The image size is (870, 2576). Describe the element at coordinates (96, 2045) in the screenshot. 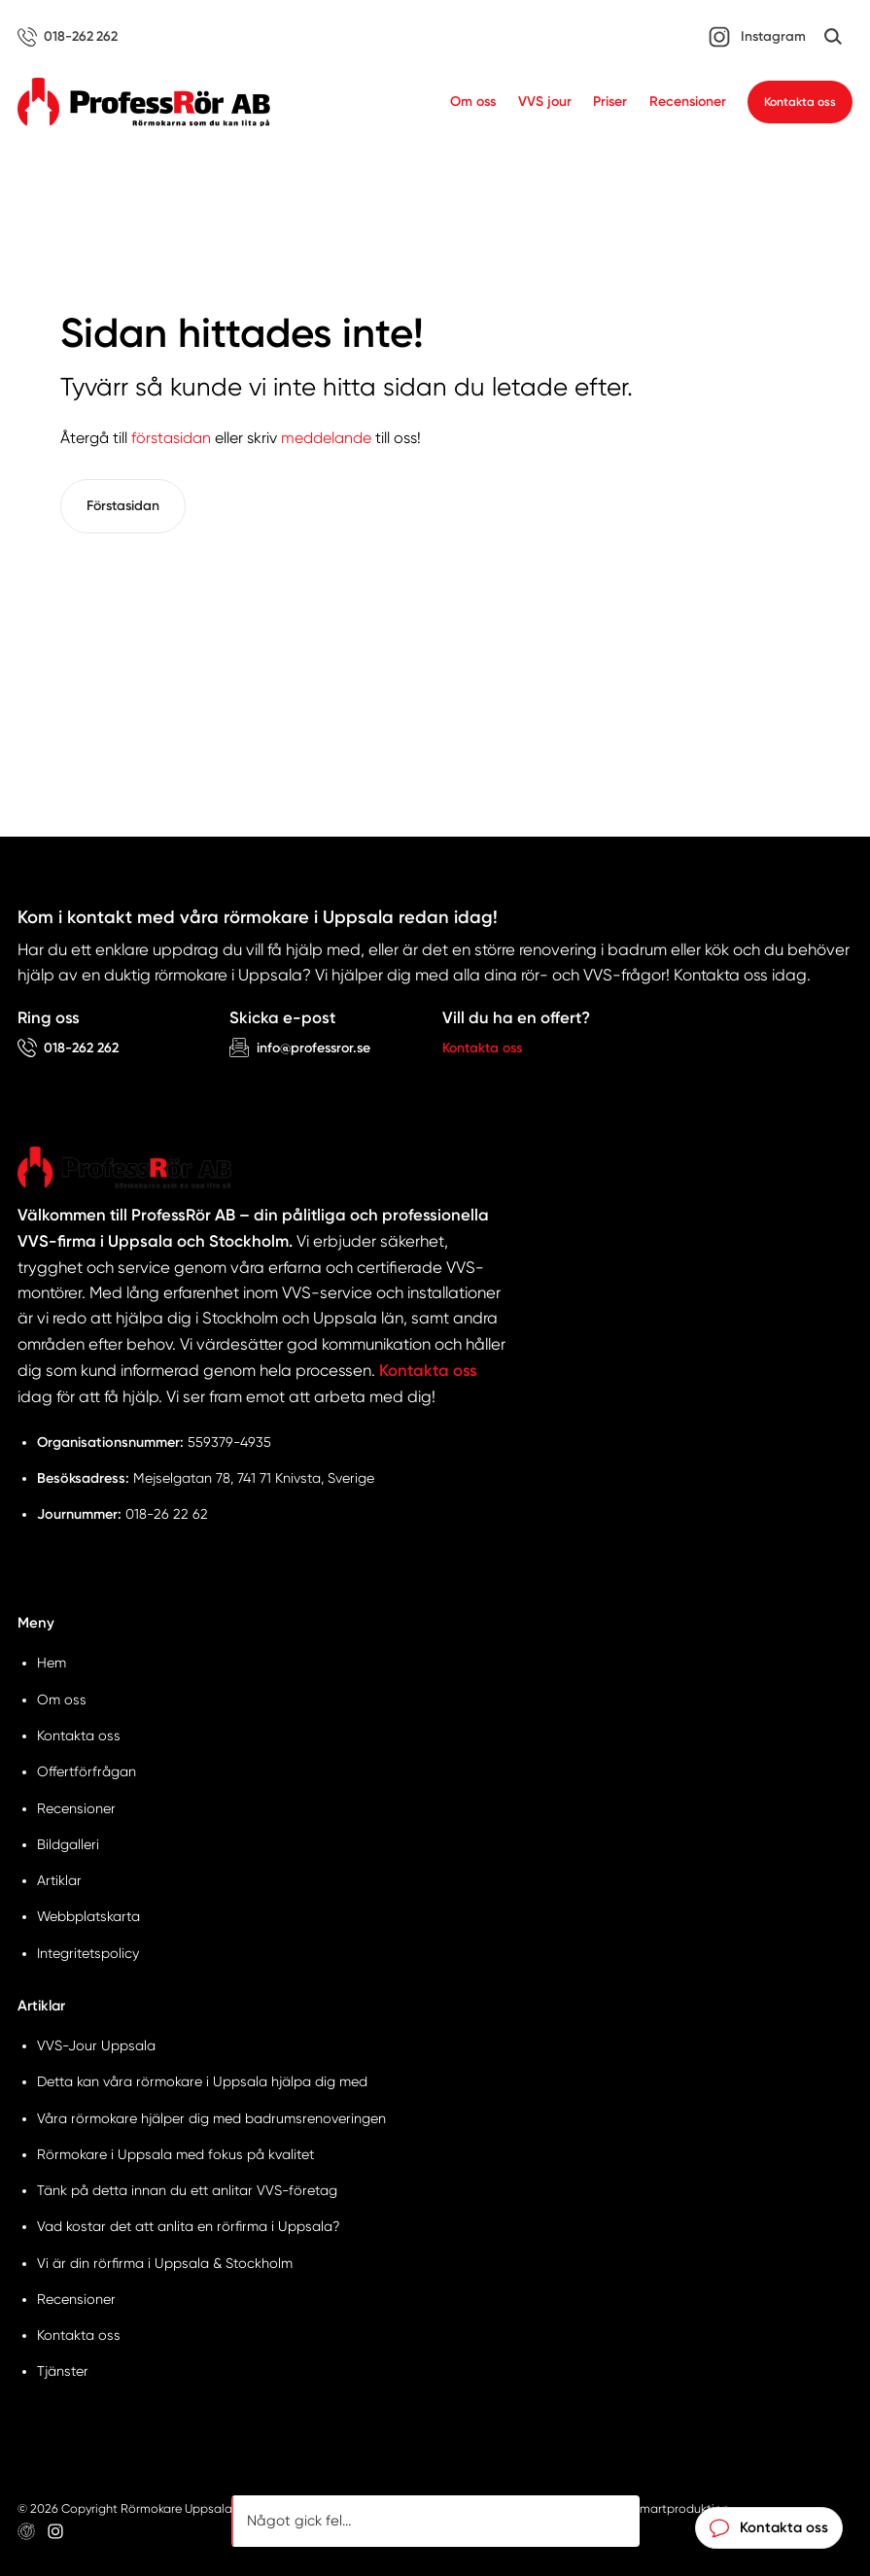

I see `VVS-Jour Uppsala` at that location.